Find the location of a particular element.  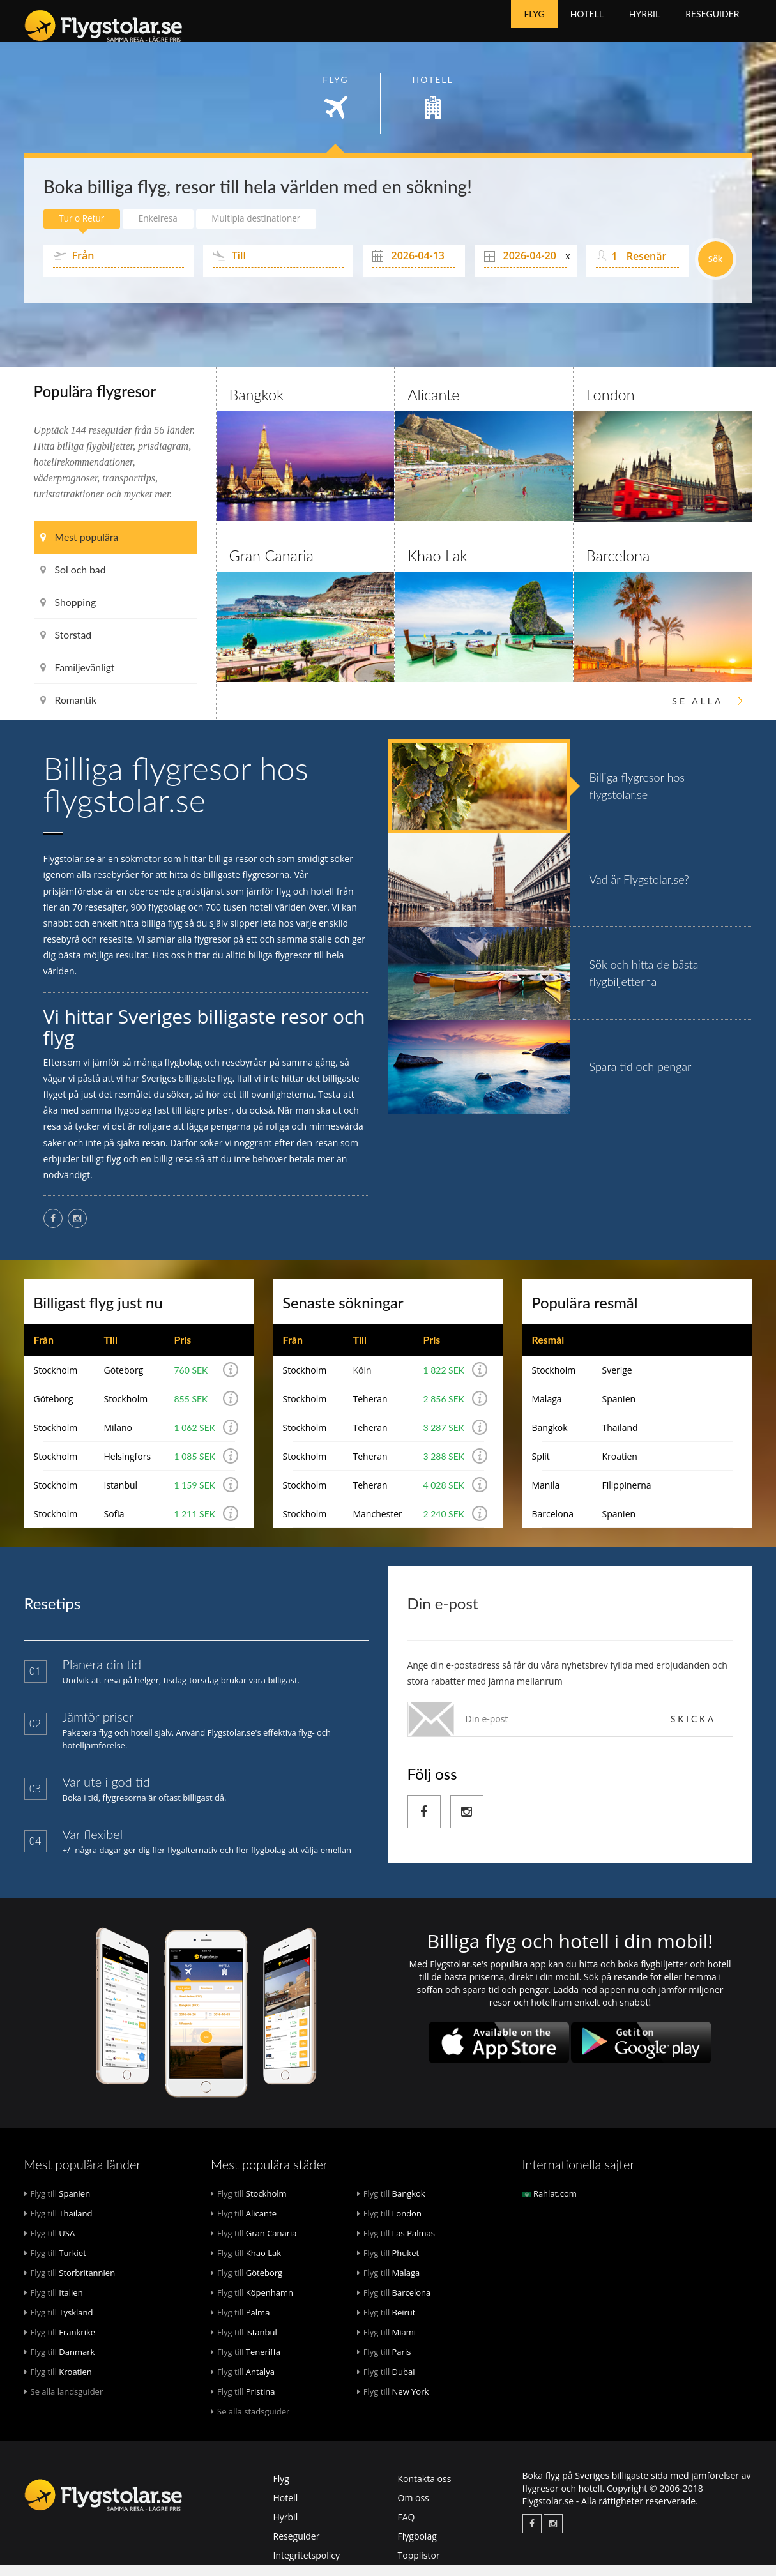

Billigast flyg just nu is located at coordinates (99, 1312).